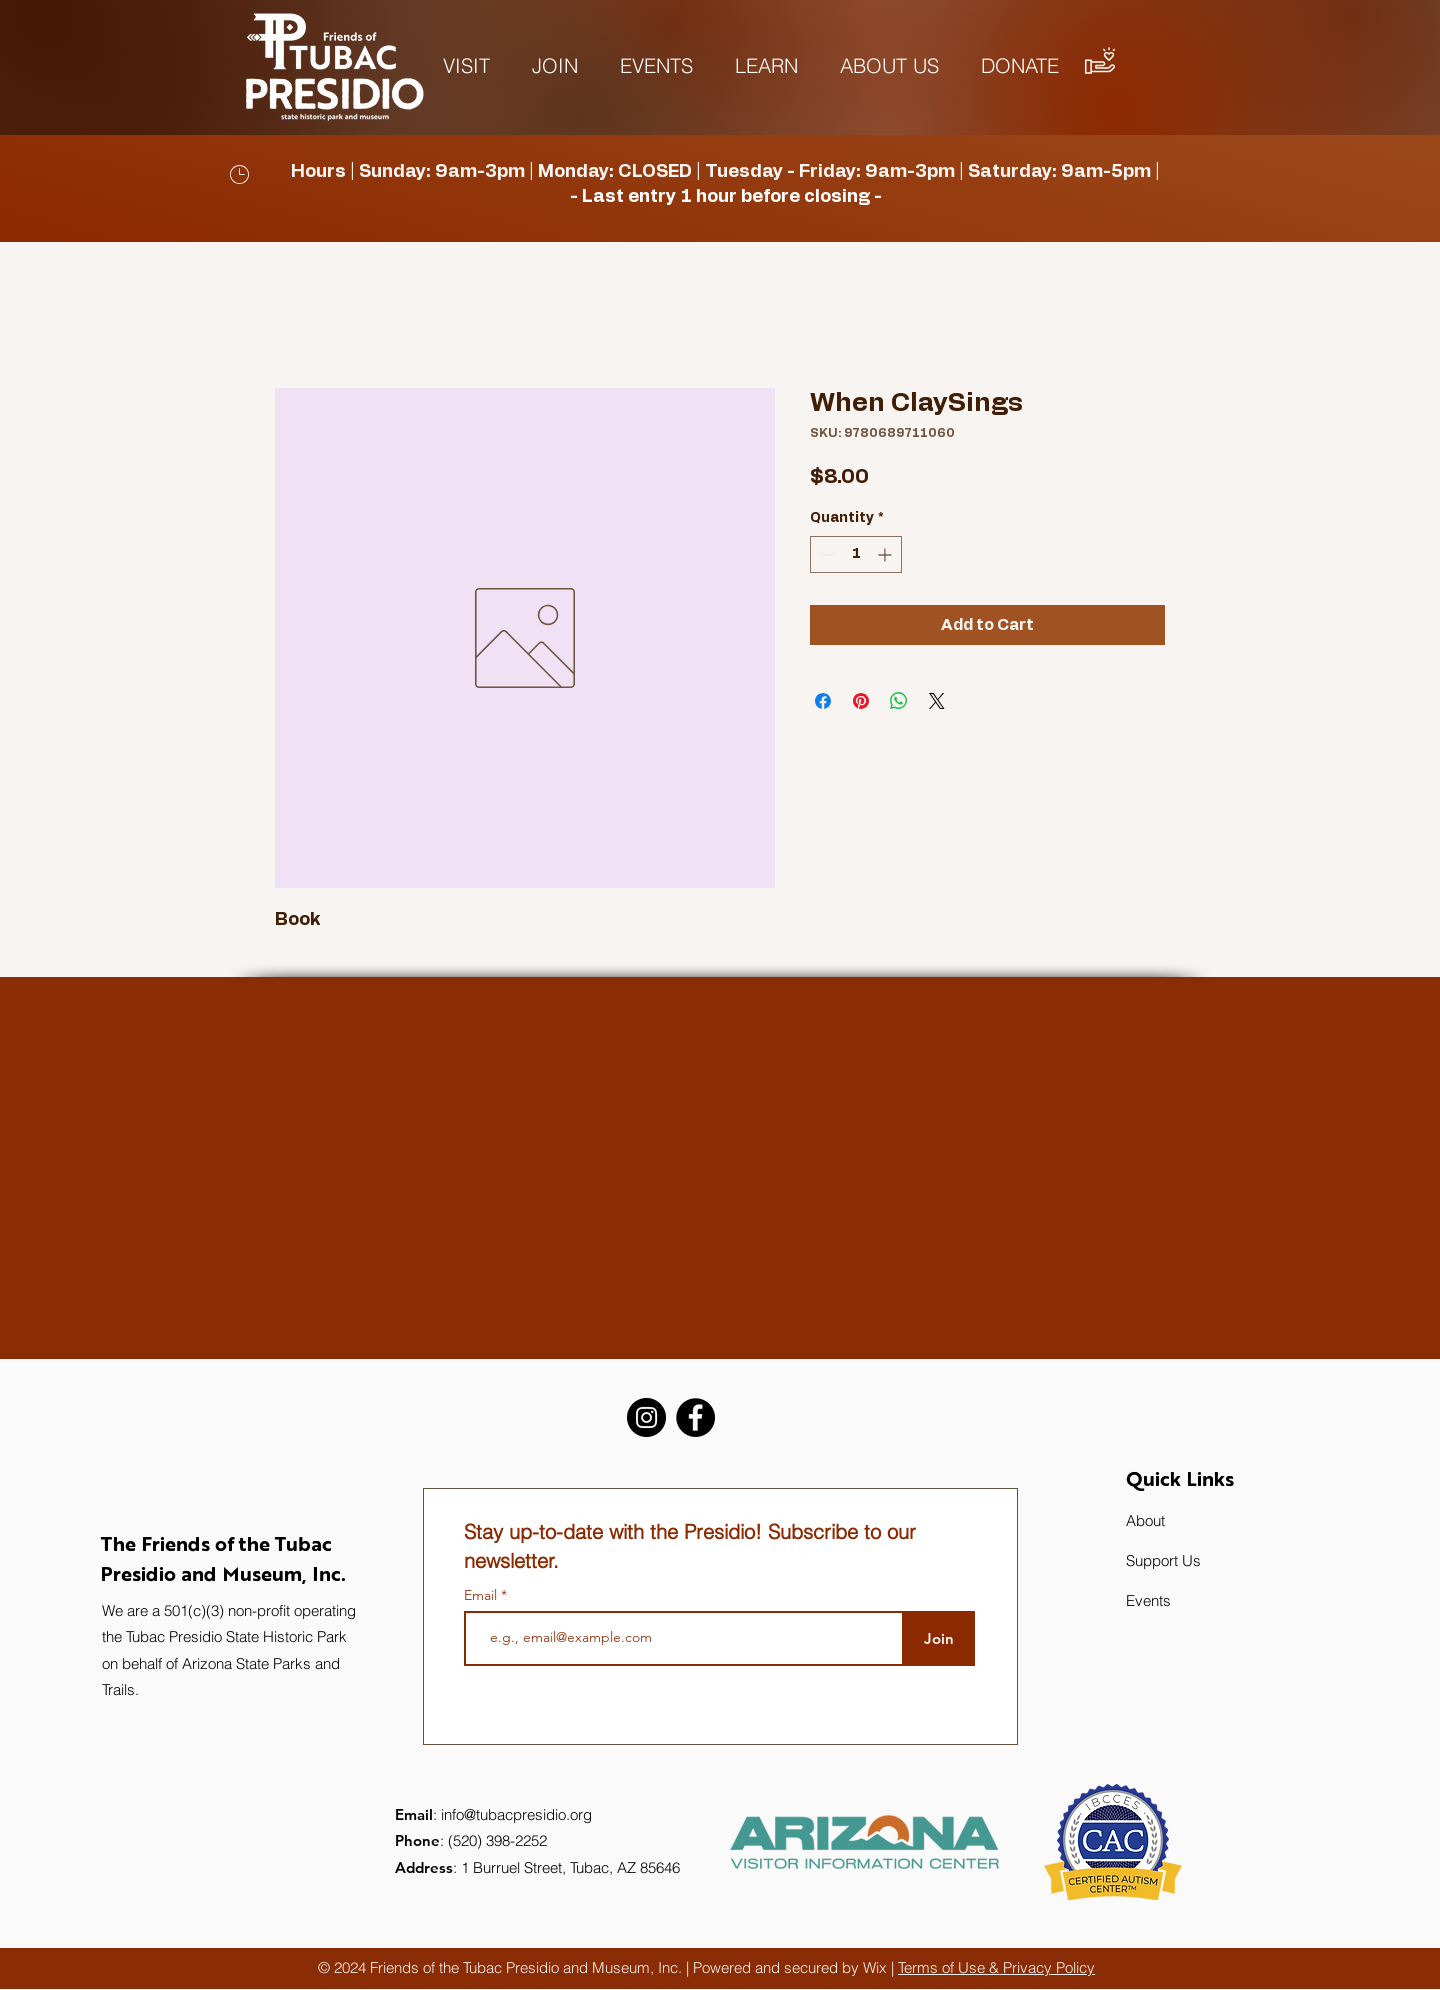 The width and height of the screenshot is (1440, 1990). What do you see at coordinates (825, 554) in the screenshot?
I see `[Decrement]` at bounding box center [825, 554].